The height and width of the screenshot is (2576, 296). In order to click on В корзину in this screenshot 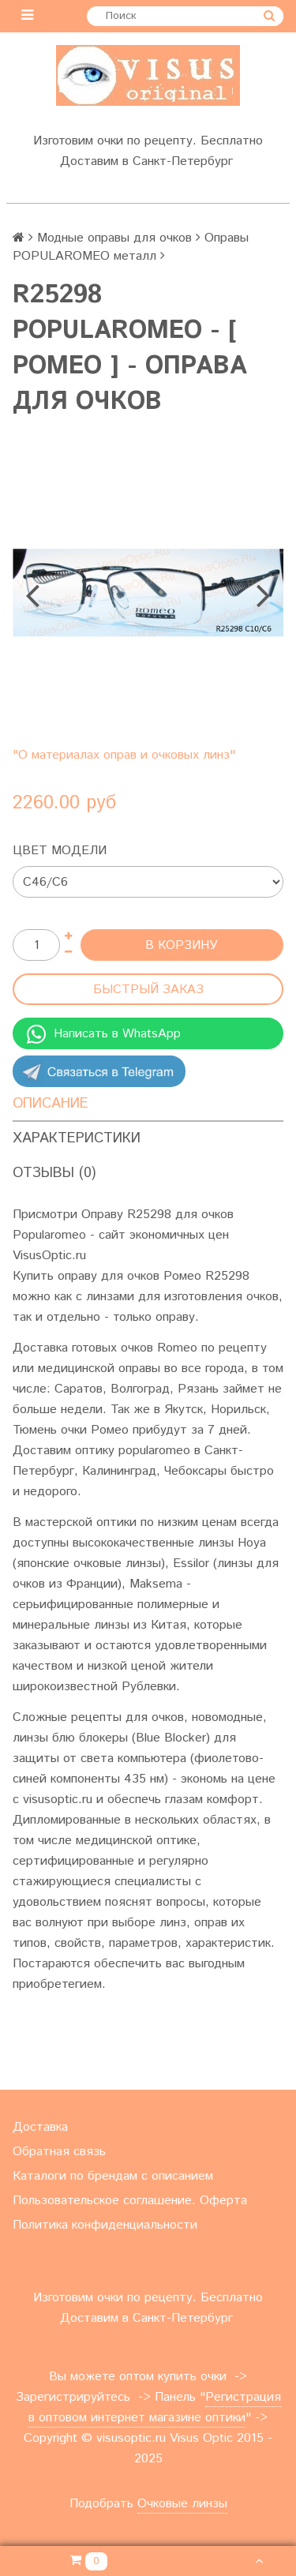, I will do `click(181, 945)`.